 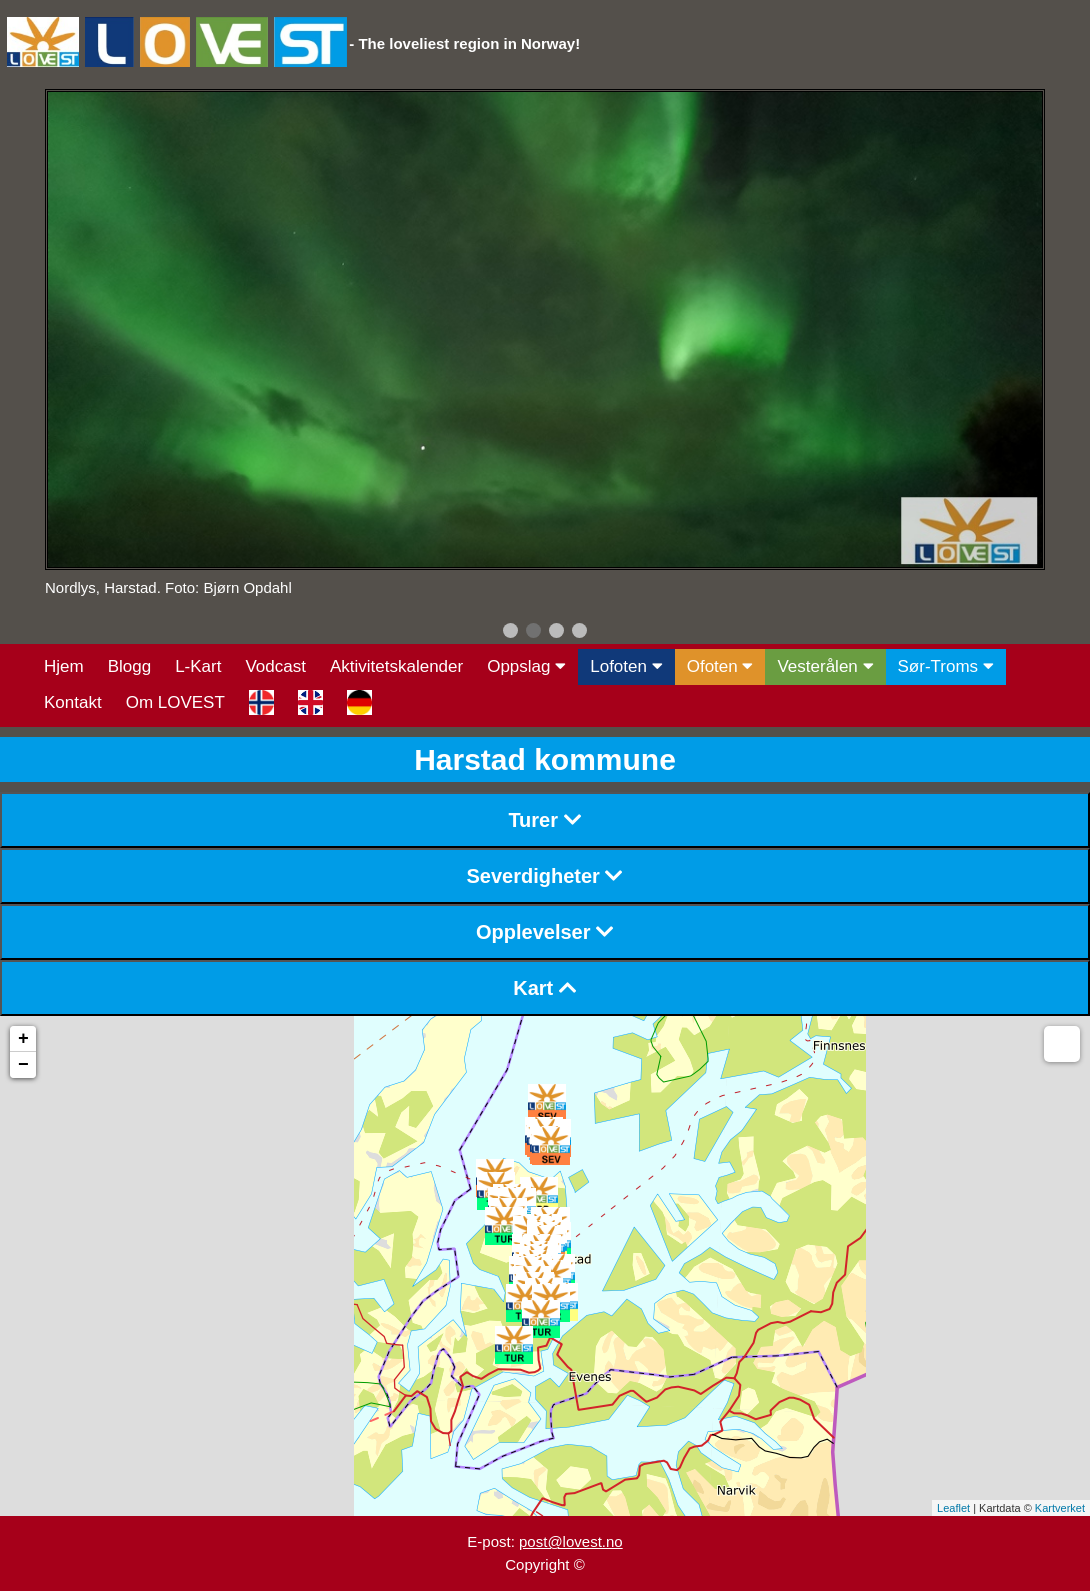 I want to click on Ofoten, so click(x=720, y=666).